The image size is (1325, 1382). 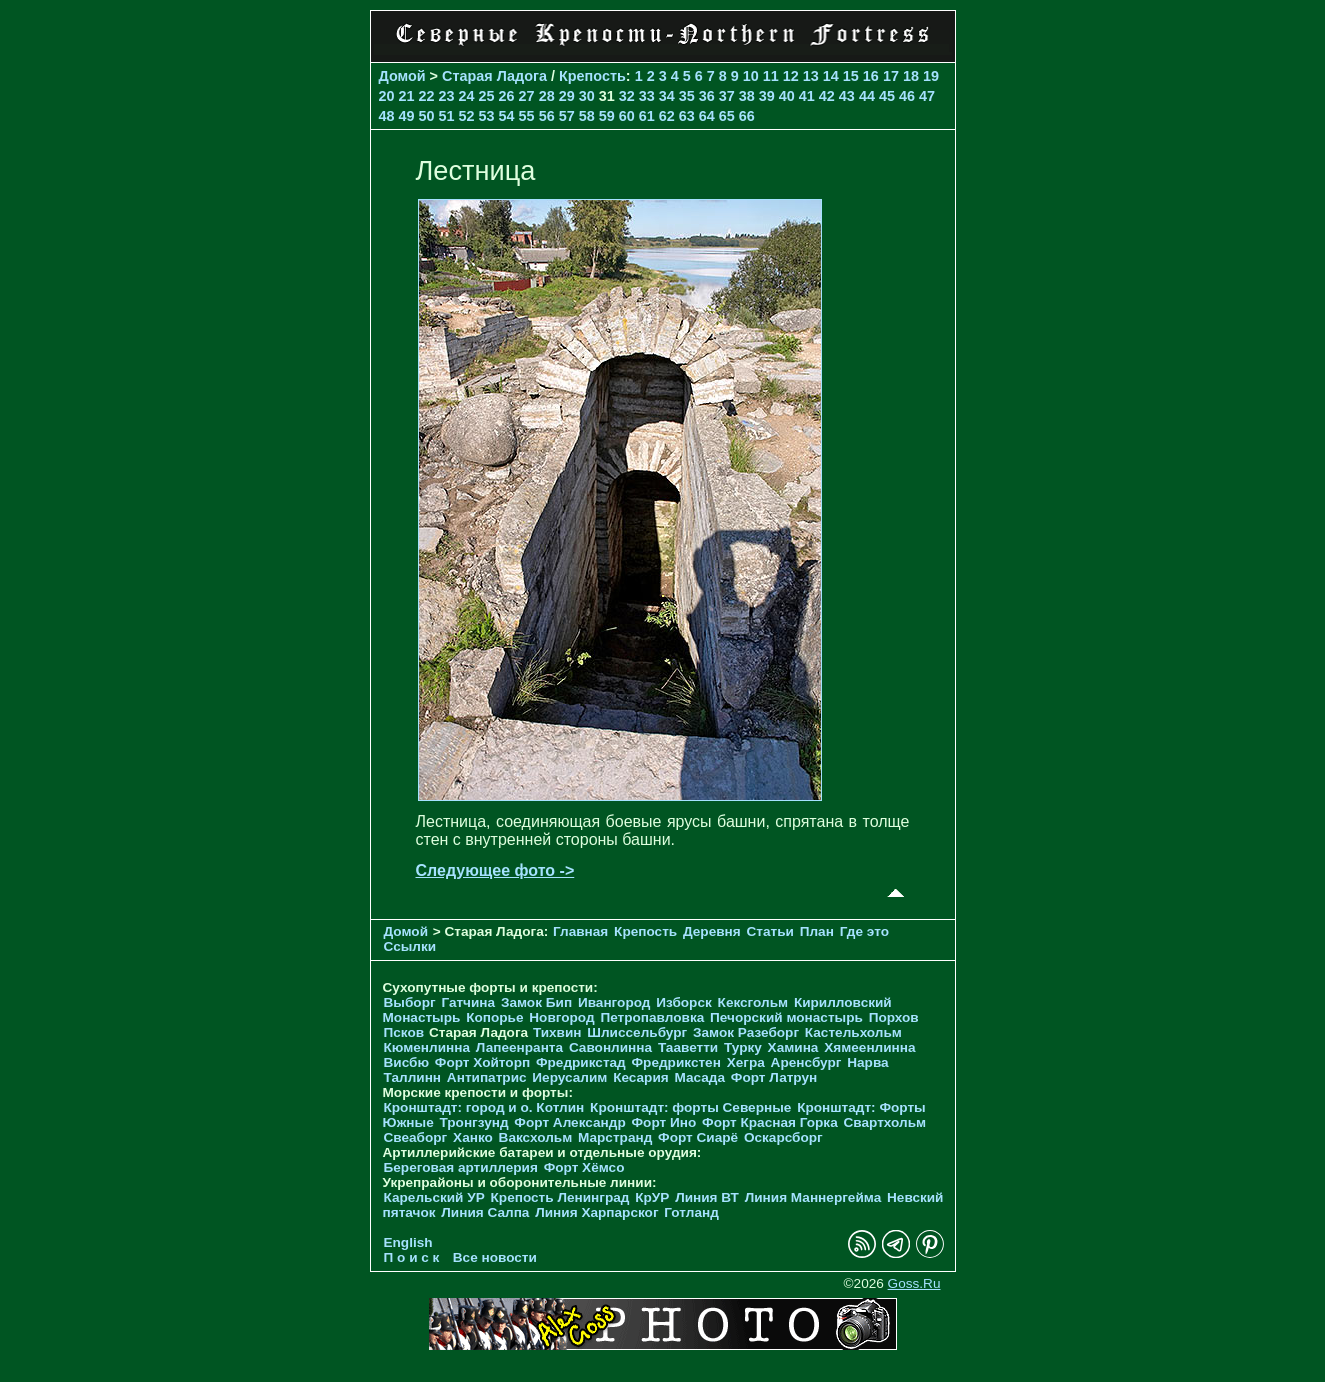 What do you see at coordinates (770, 1122) in the screenshot?
I see `Форт Красная Горка` at bounding box center [770, 1122].